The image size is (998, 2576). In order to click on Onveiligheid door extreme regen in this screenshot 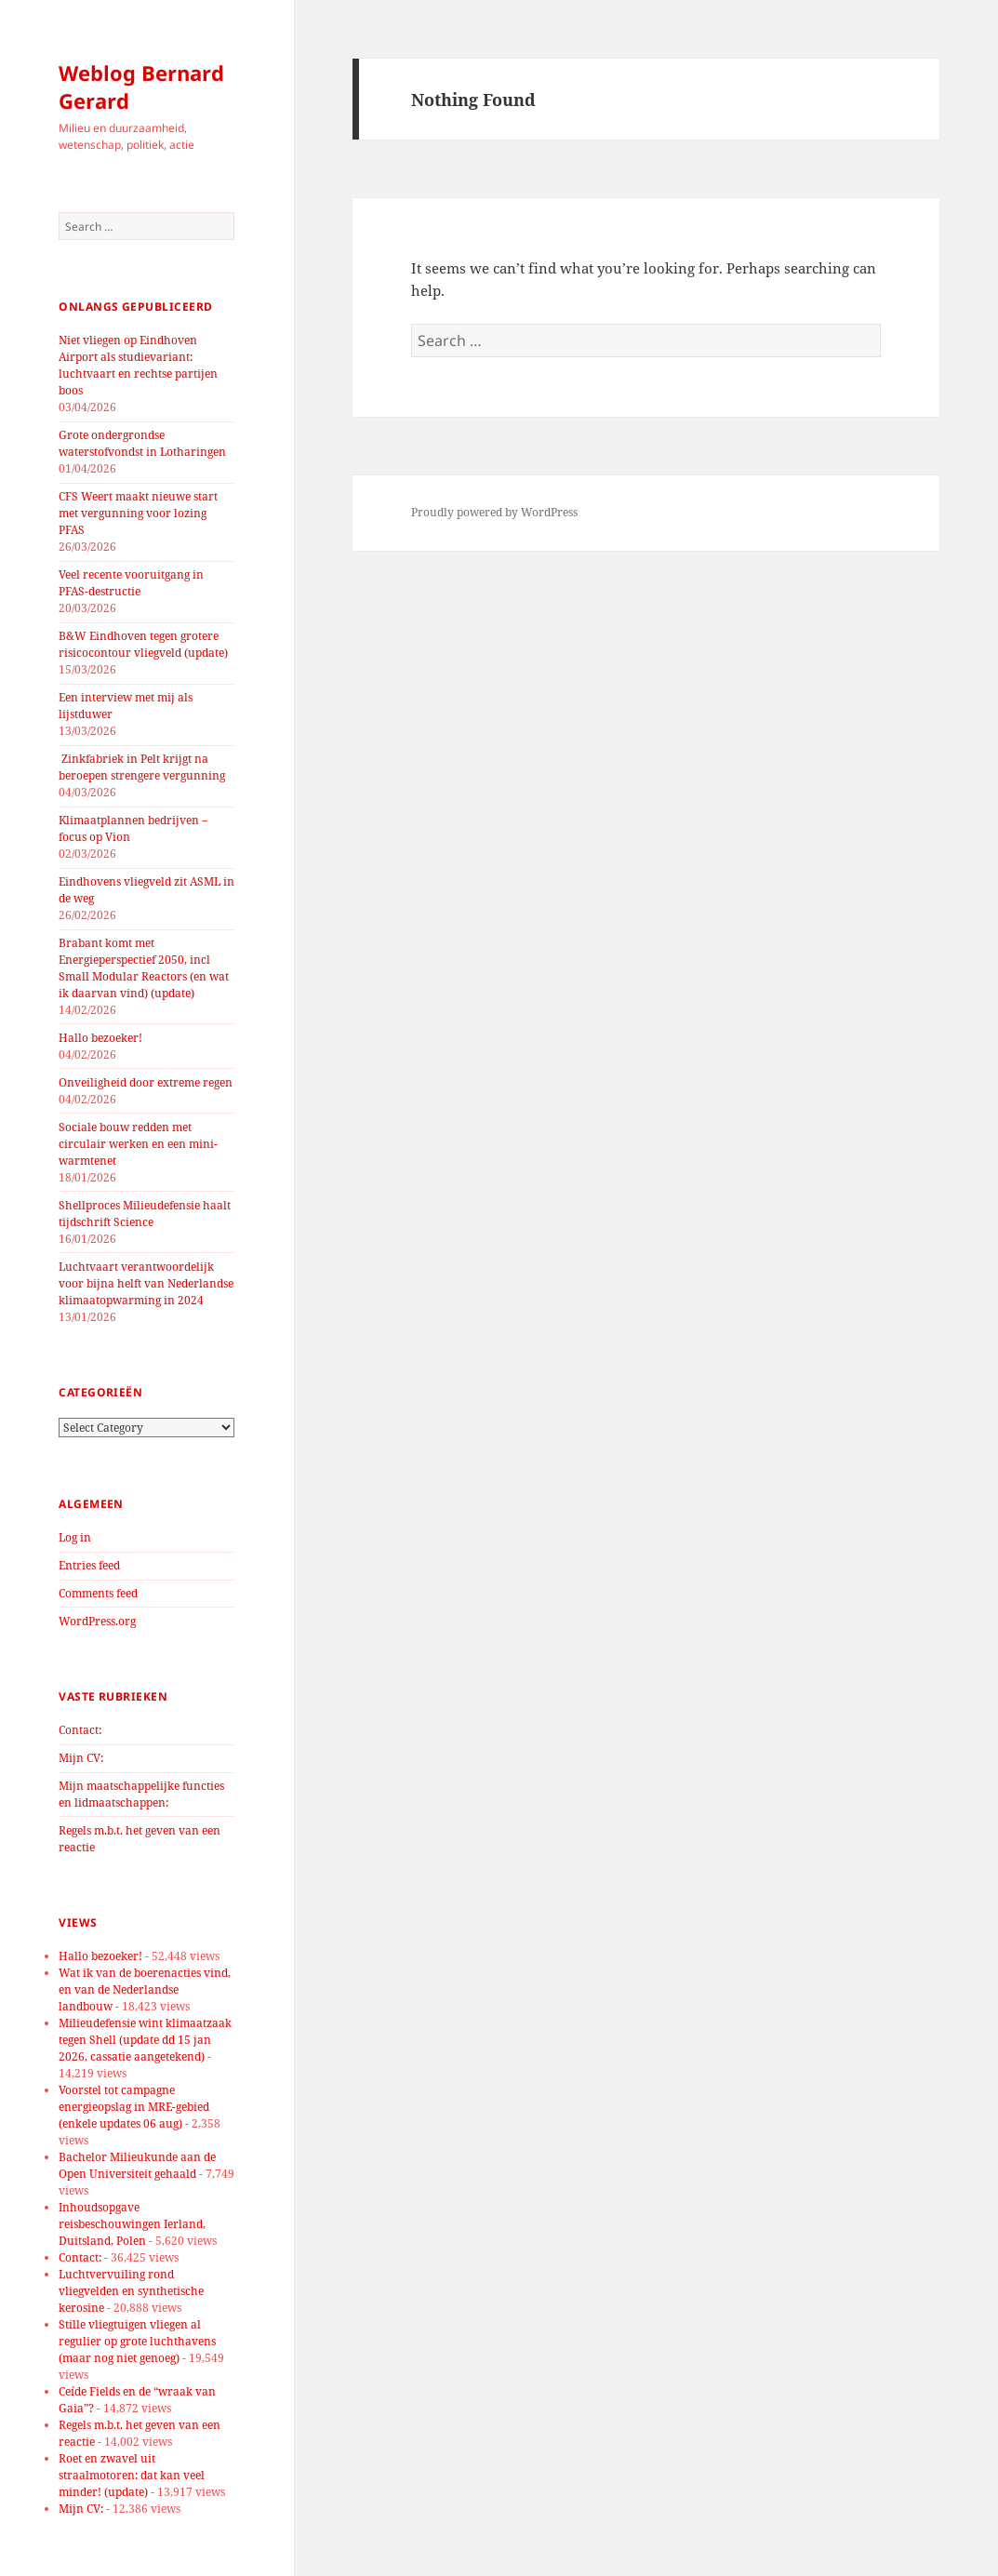, I will do `click(146, 1082)`.